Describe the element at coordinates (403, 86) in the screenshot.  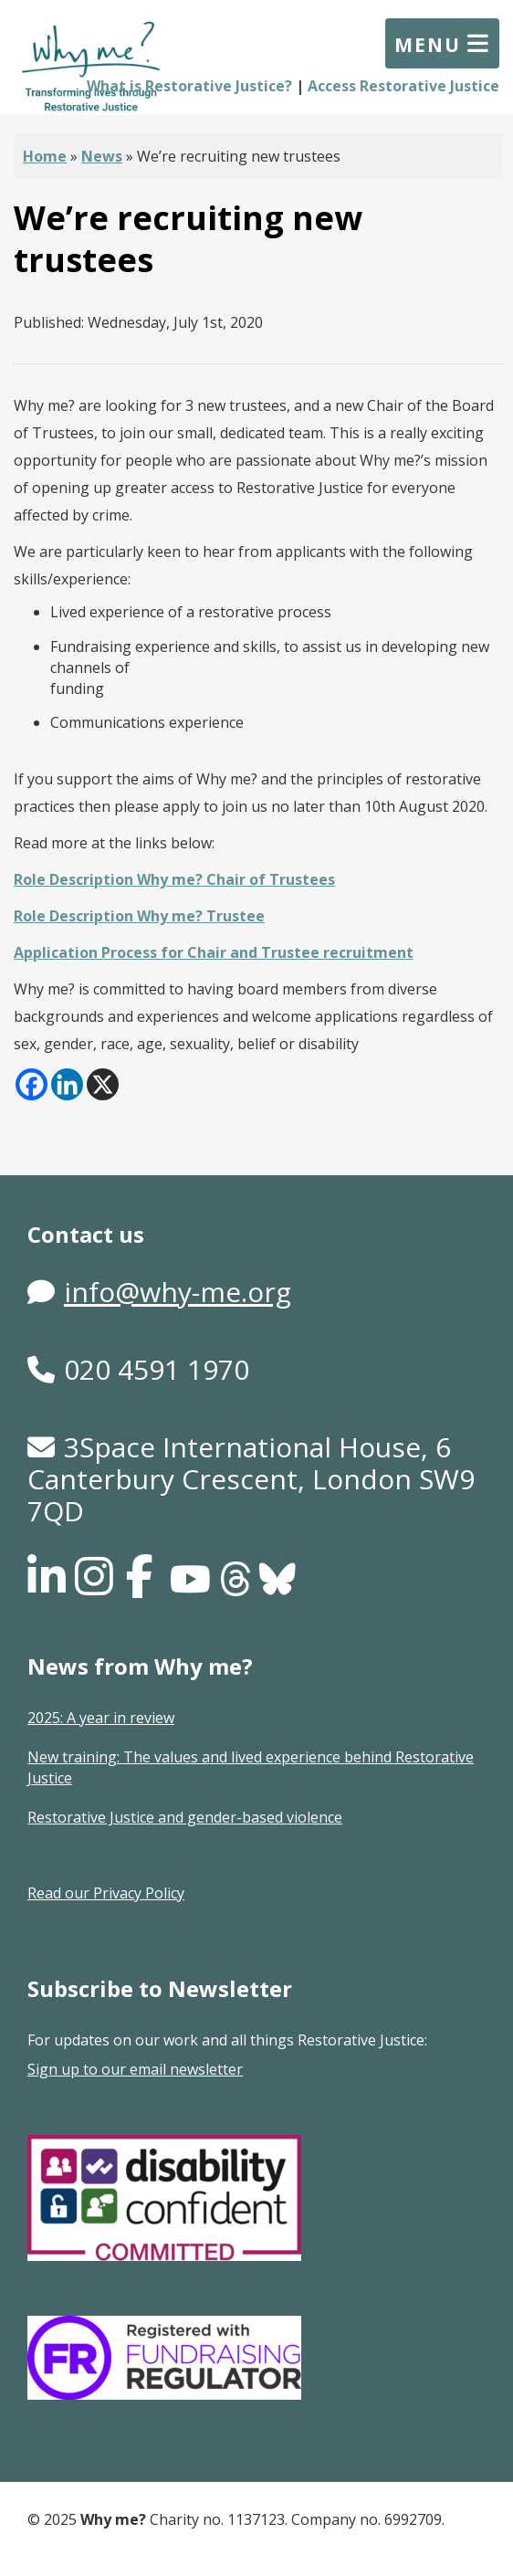
I see `Access Restorative Justice` at that location.